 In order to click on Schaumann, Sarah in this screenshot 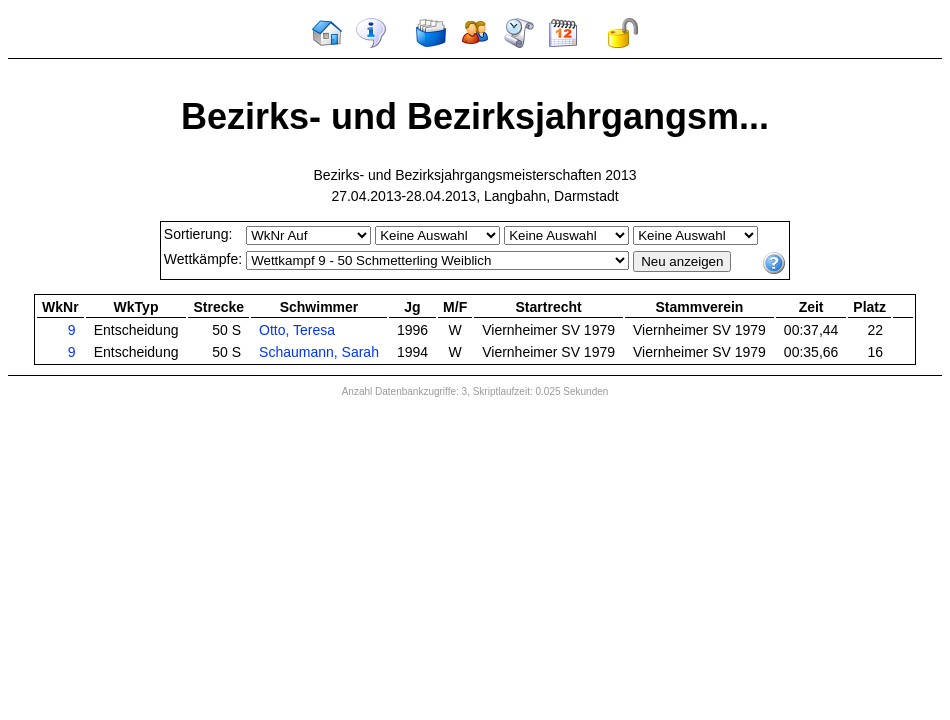, I will do `click(319, 352)`.